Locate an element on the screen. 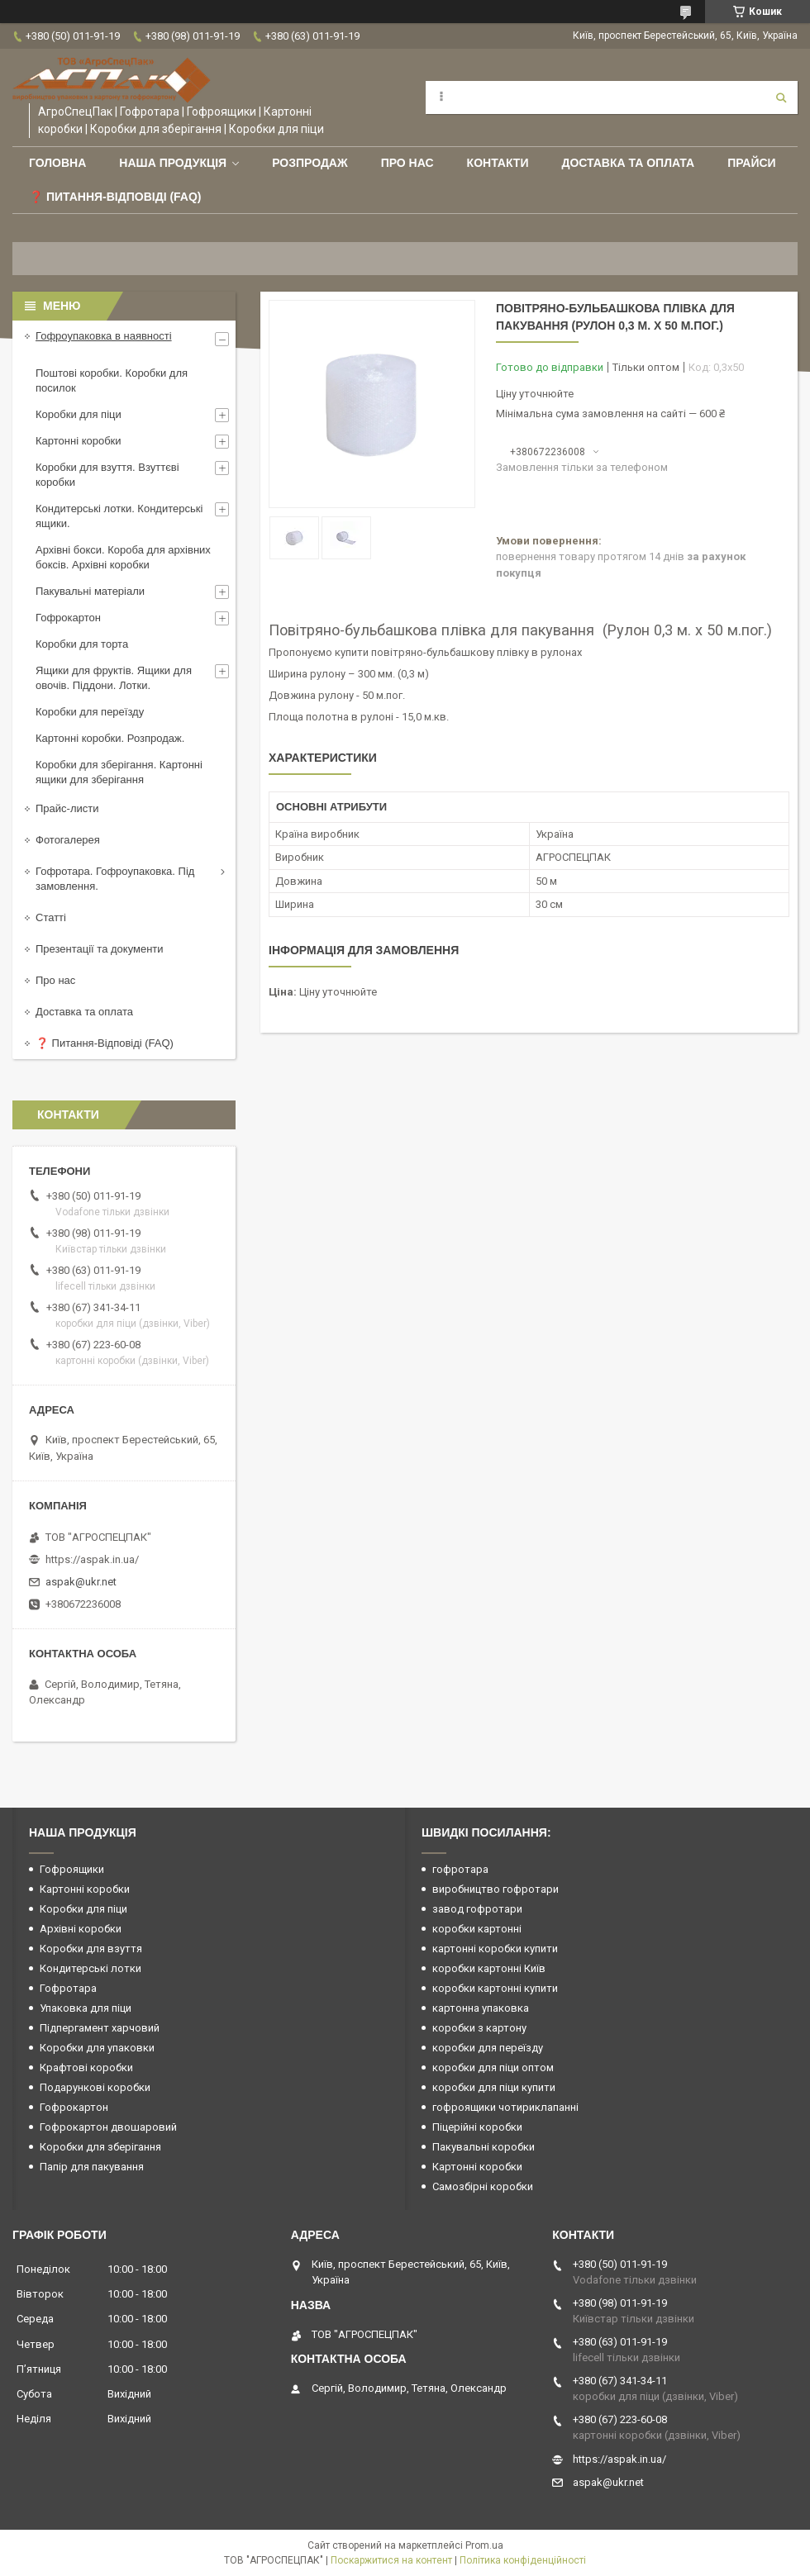  Політика конфіденційності is located at coordinates (523, 2560).